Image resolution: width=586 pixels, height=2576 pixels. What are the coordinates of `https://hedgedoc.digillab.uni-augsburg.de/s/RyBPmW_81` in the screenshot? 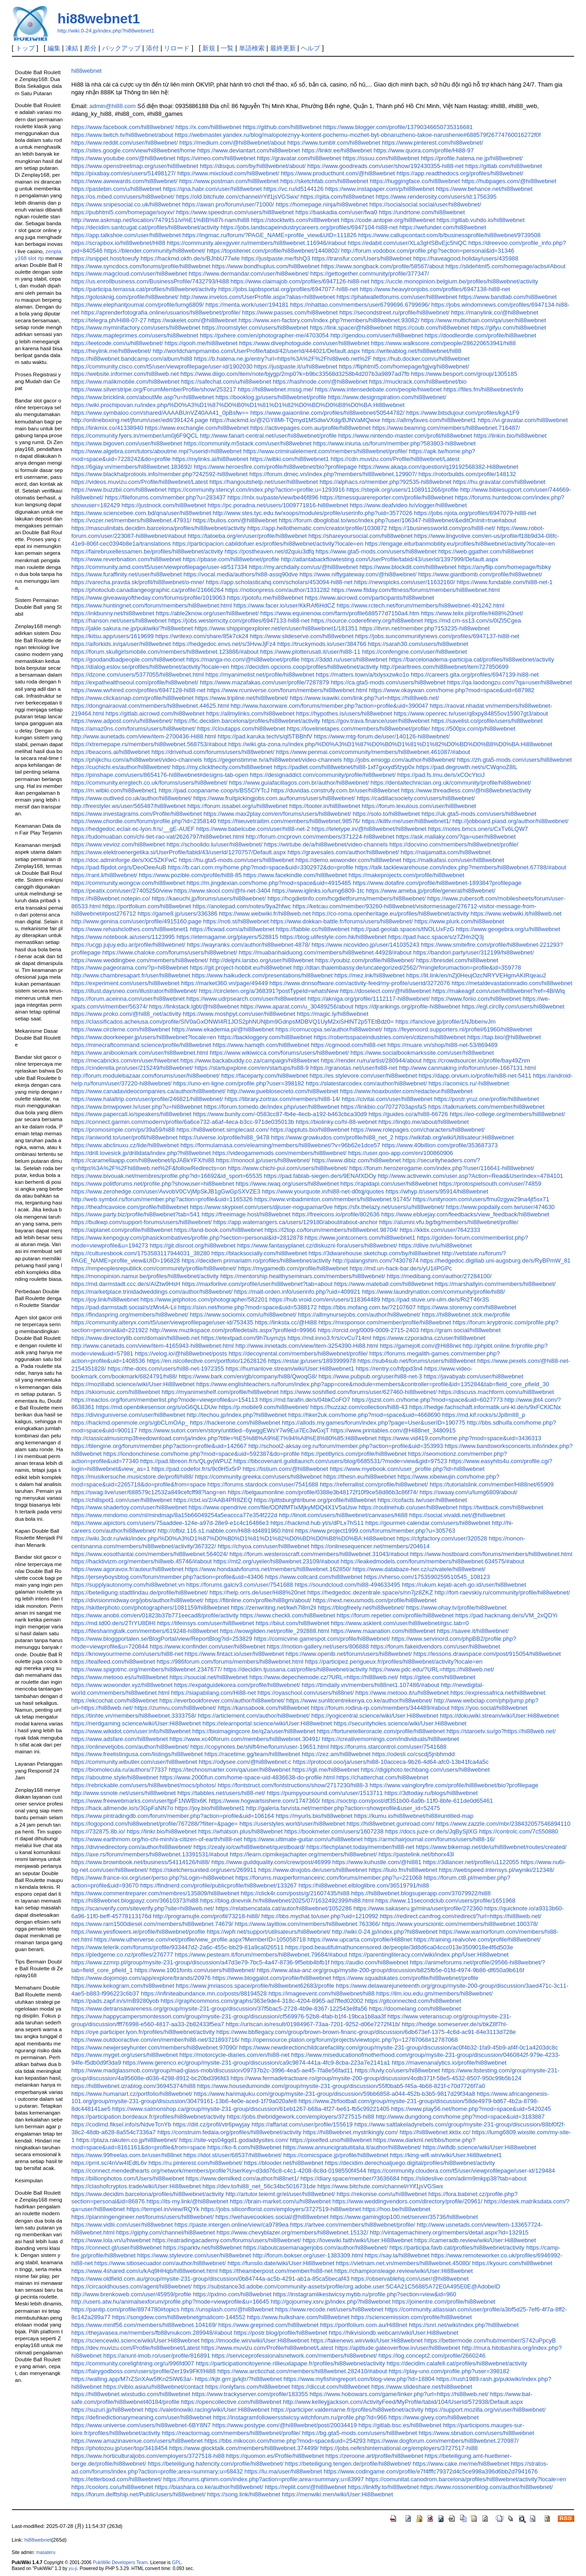 It's located at (495, 1260).